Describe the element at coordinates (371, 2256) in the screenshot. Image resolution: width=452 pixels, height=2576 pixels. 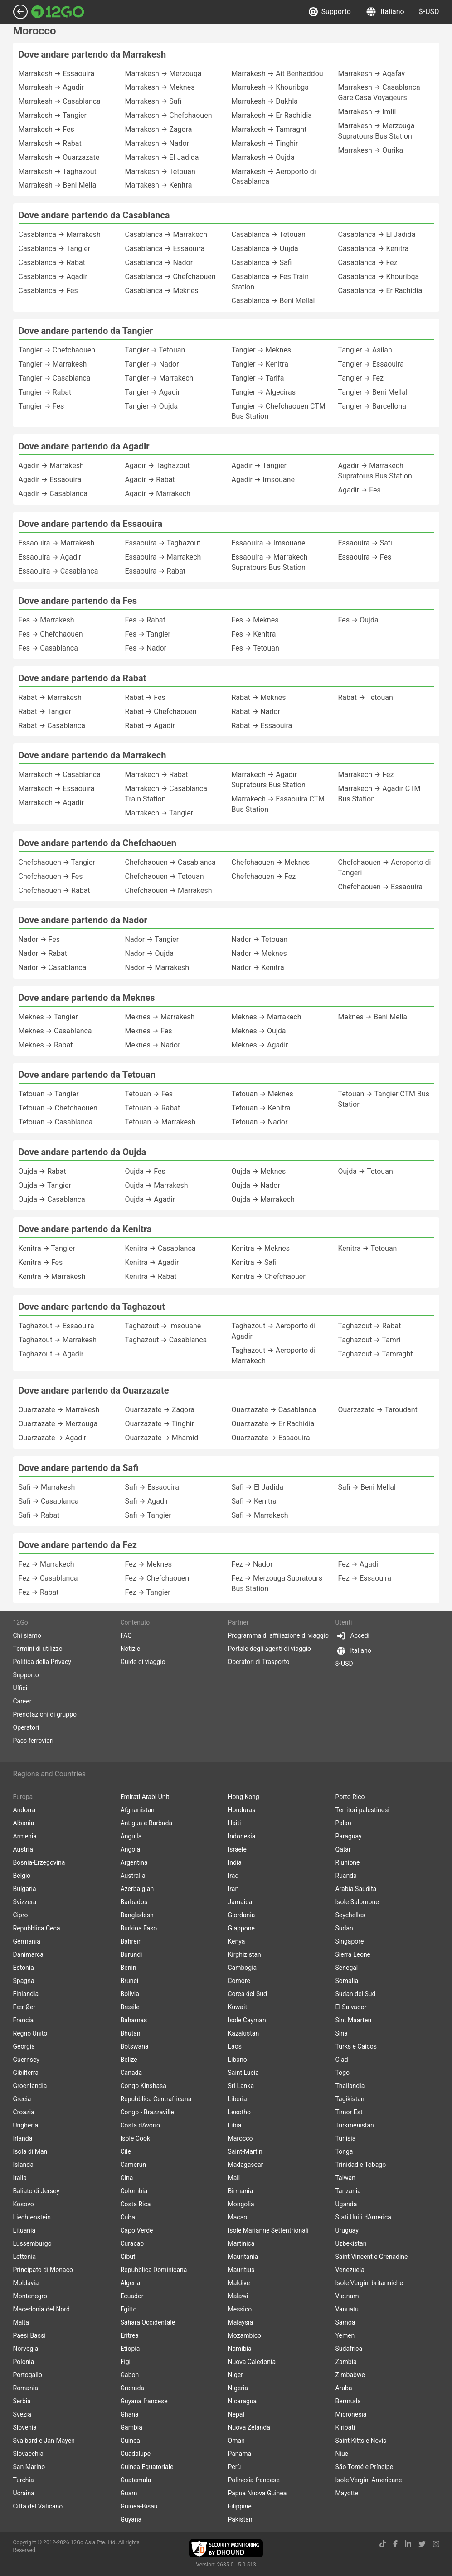
I see `Saint Vincent e Grenadine` at that location.